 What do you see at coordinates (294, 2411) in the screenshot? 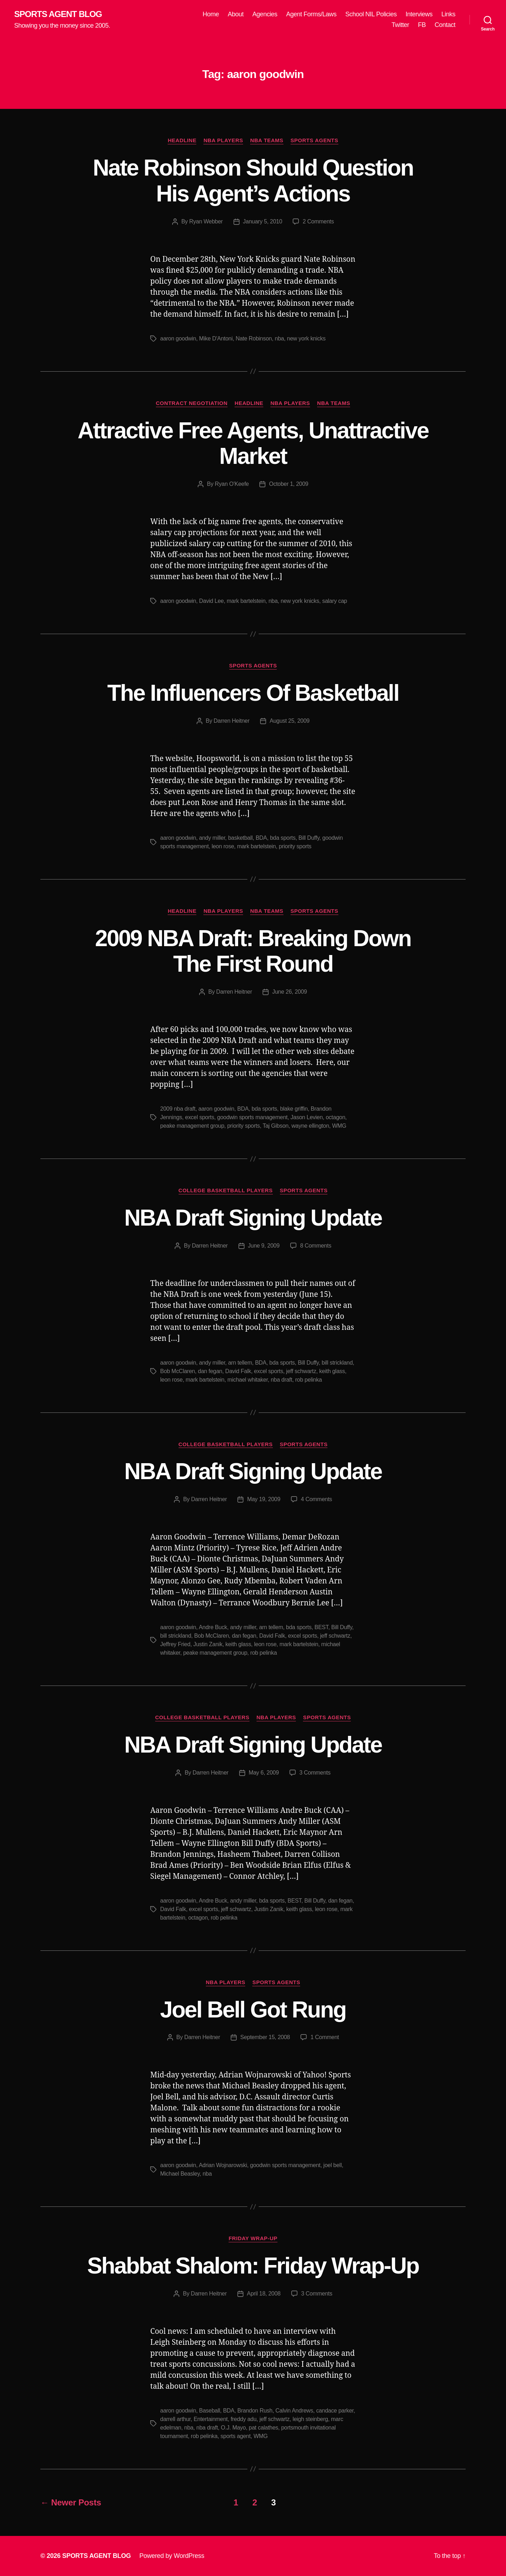
I see `Calvin Andrews` at bounding box center [294, 2411].